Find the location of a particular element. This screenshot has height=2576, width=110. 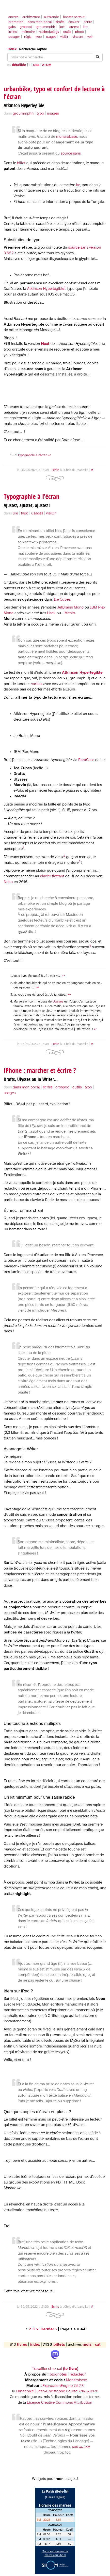

lire is located at coordinates (85, 27).